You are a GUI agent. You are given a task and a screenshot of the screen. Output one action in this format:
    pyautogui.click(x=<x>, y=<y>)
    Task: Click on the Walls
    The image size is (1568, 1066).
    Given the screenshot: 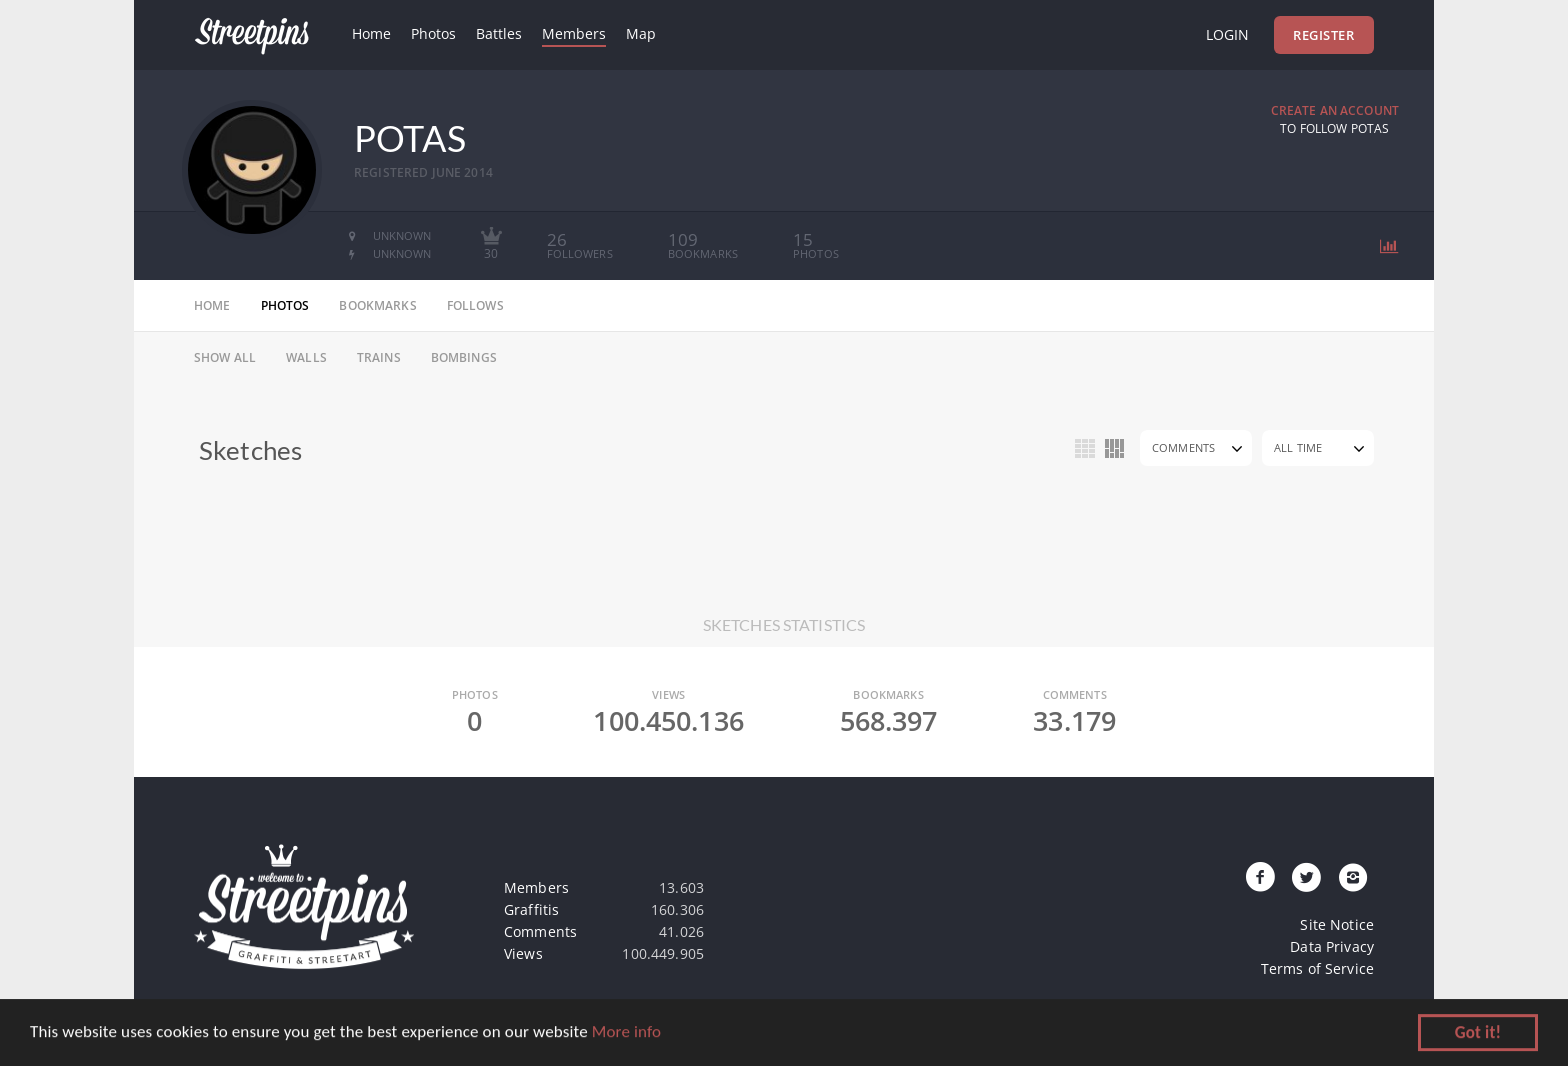 What is the action you would take?
    pyautogui.click(x=306, y=357)
    